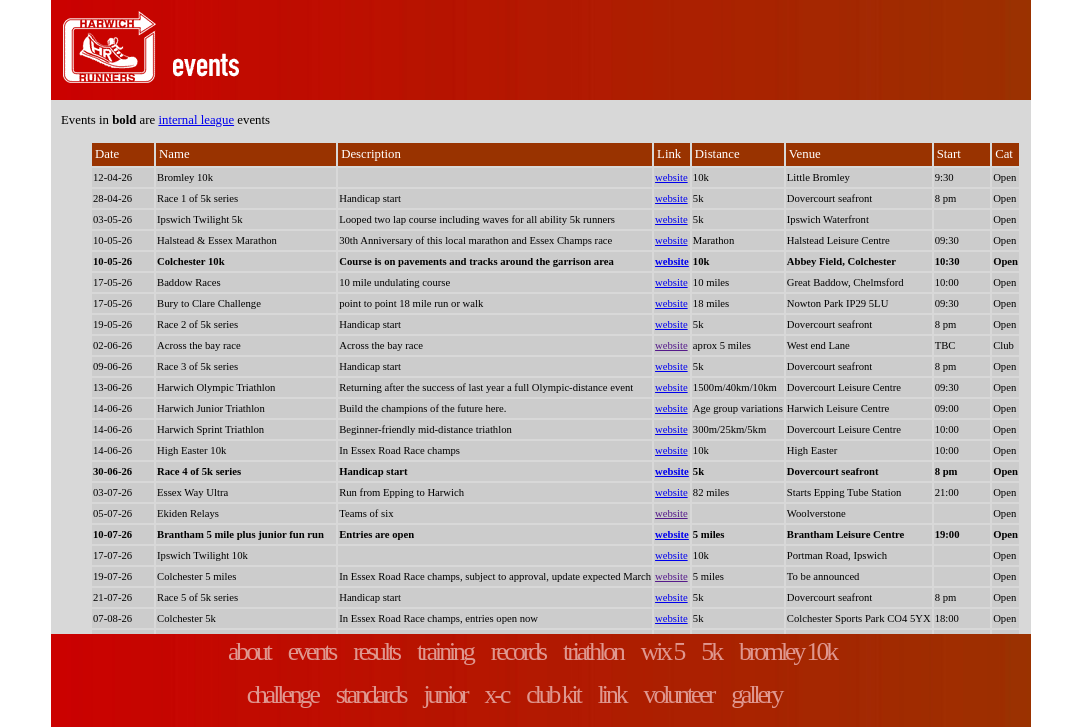  What do you see at coordinates (671, 177) in the screenshot?
I see `website` at bounding box center [671, 177].